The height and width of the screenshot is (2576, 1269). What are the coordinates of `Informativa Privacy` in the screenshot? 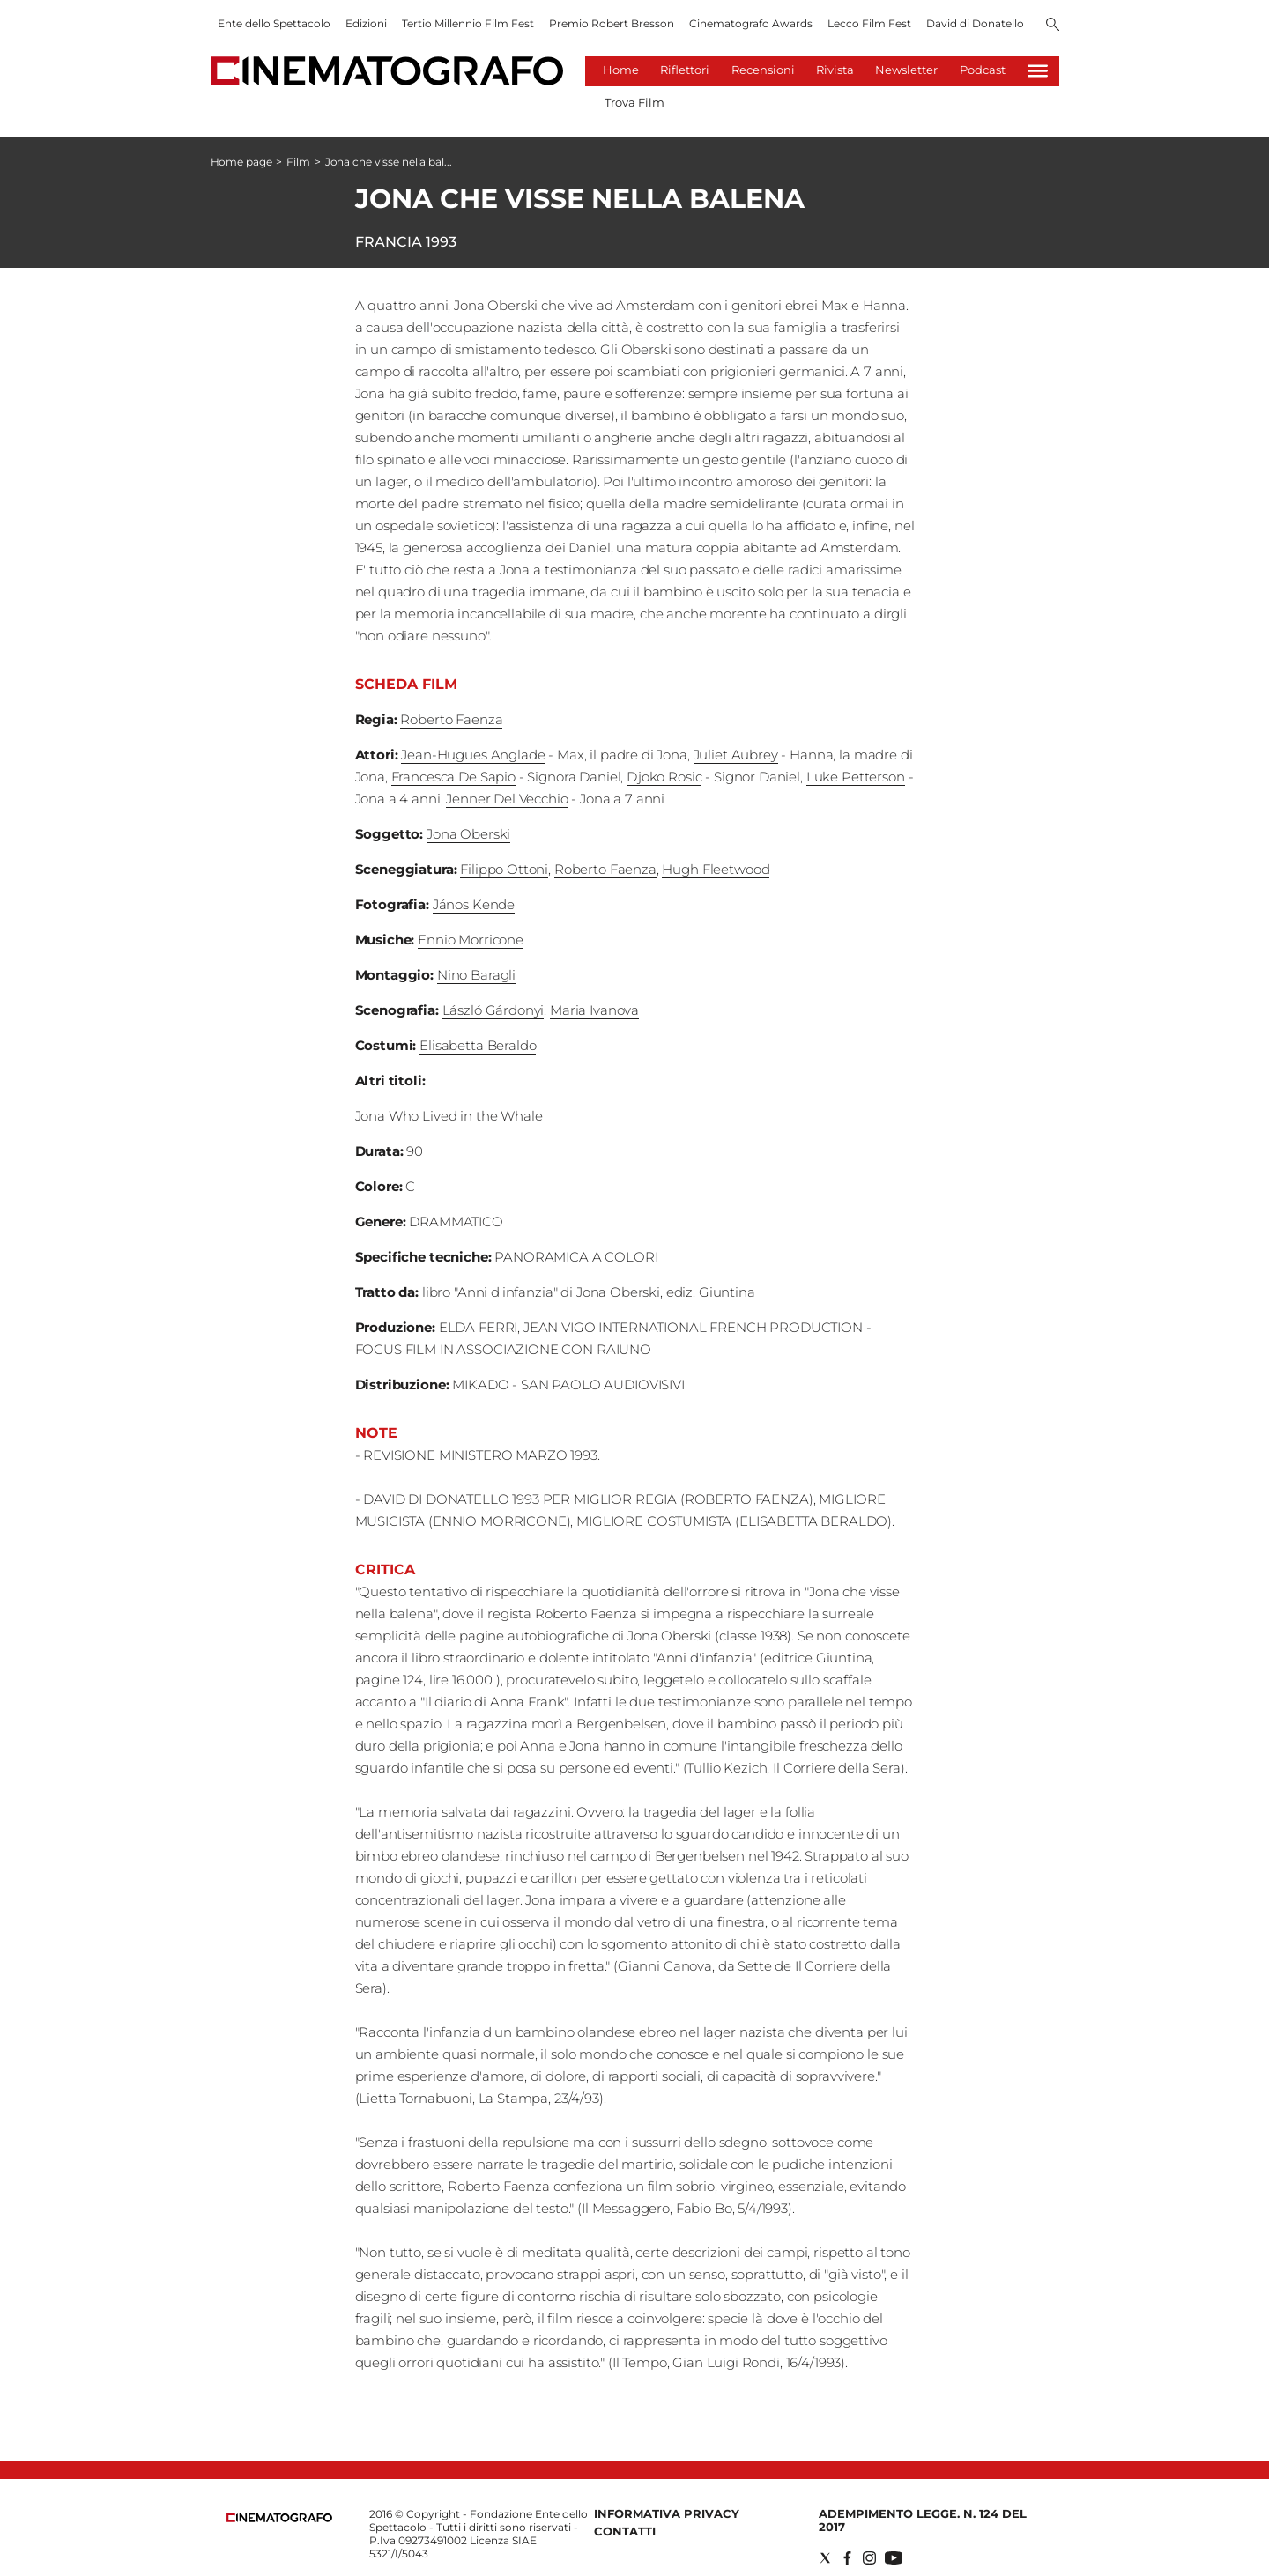 It's located at (666, 2513).